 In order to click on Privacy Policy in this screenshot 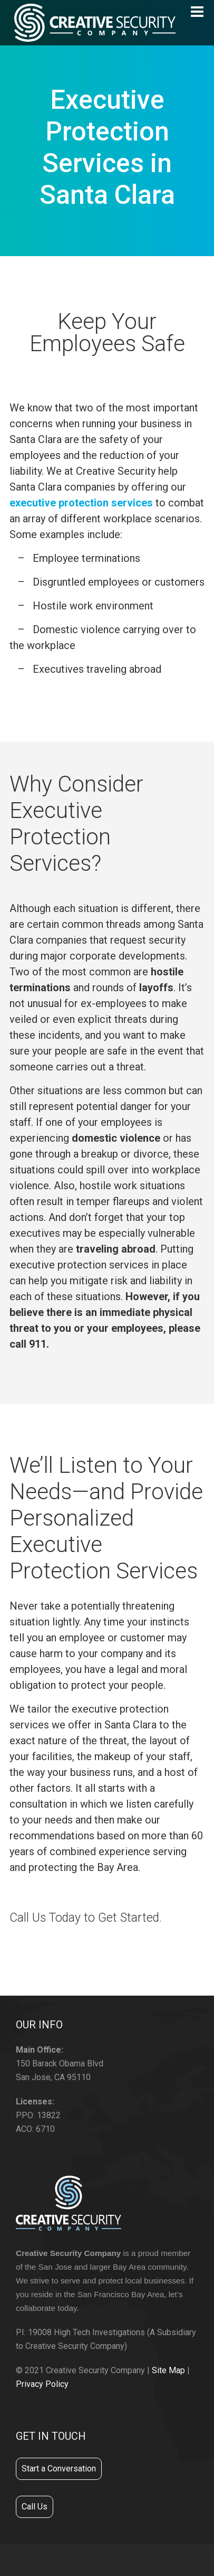, I will do `click(42, 2384)`.